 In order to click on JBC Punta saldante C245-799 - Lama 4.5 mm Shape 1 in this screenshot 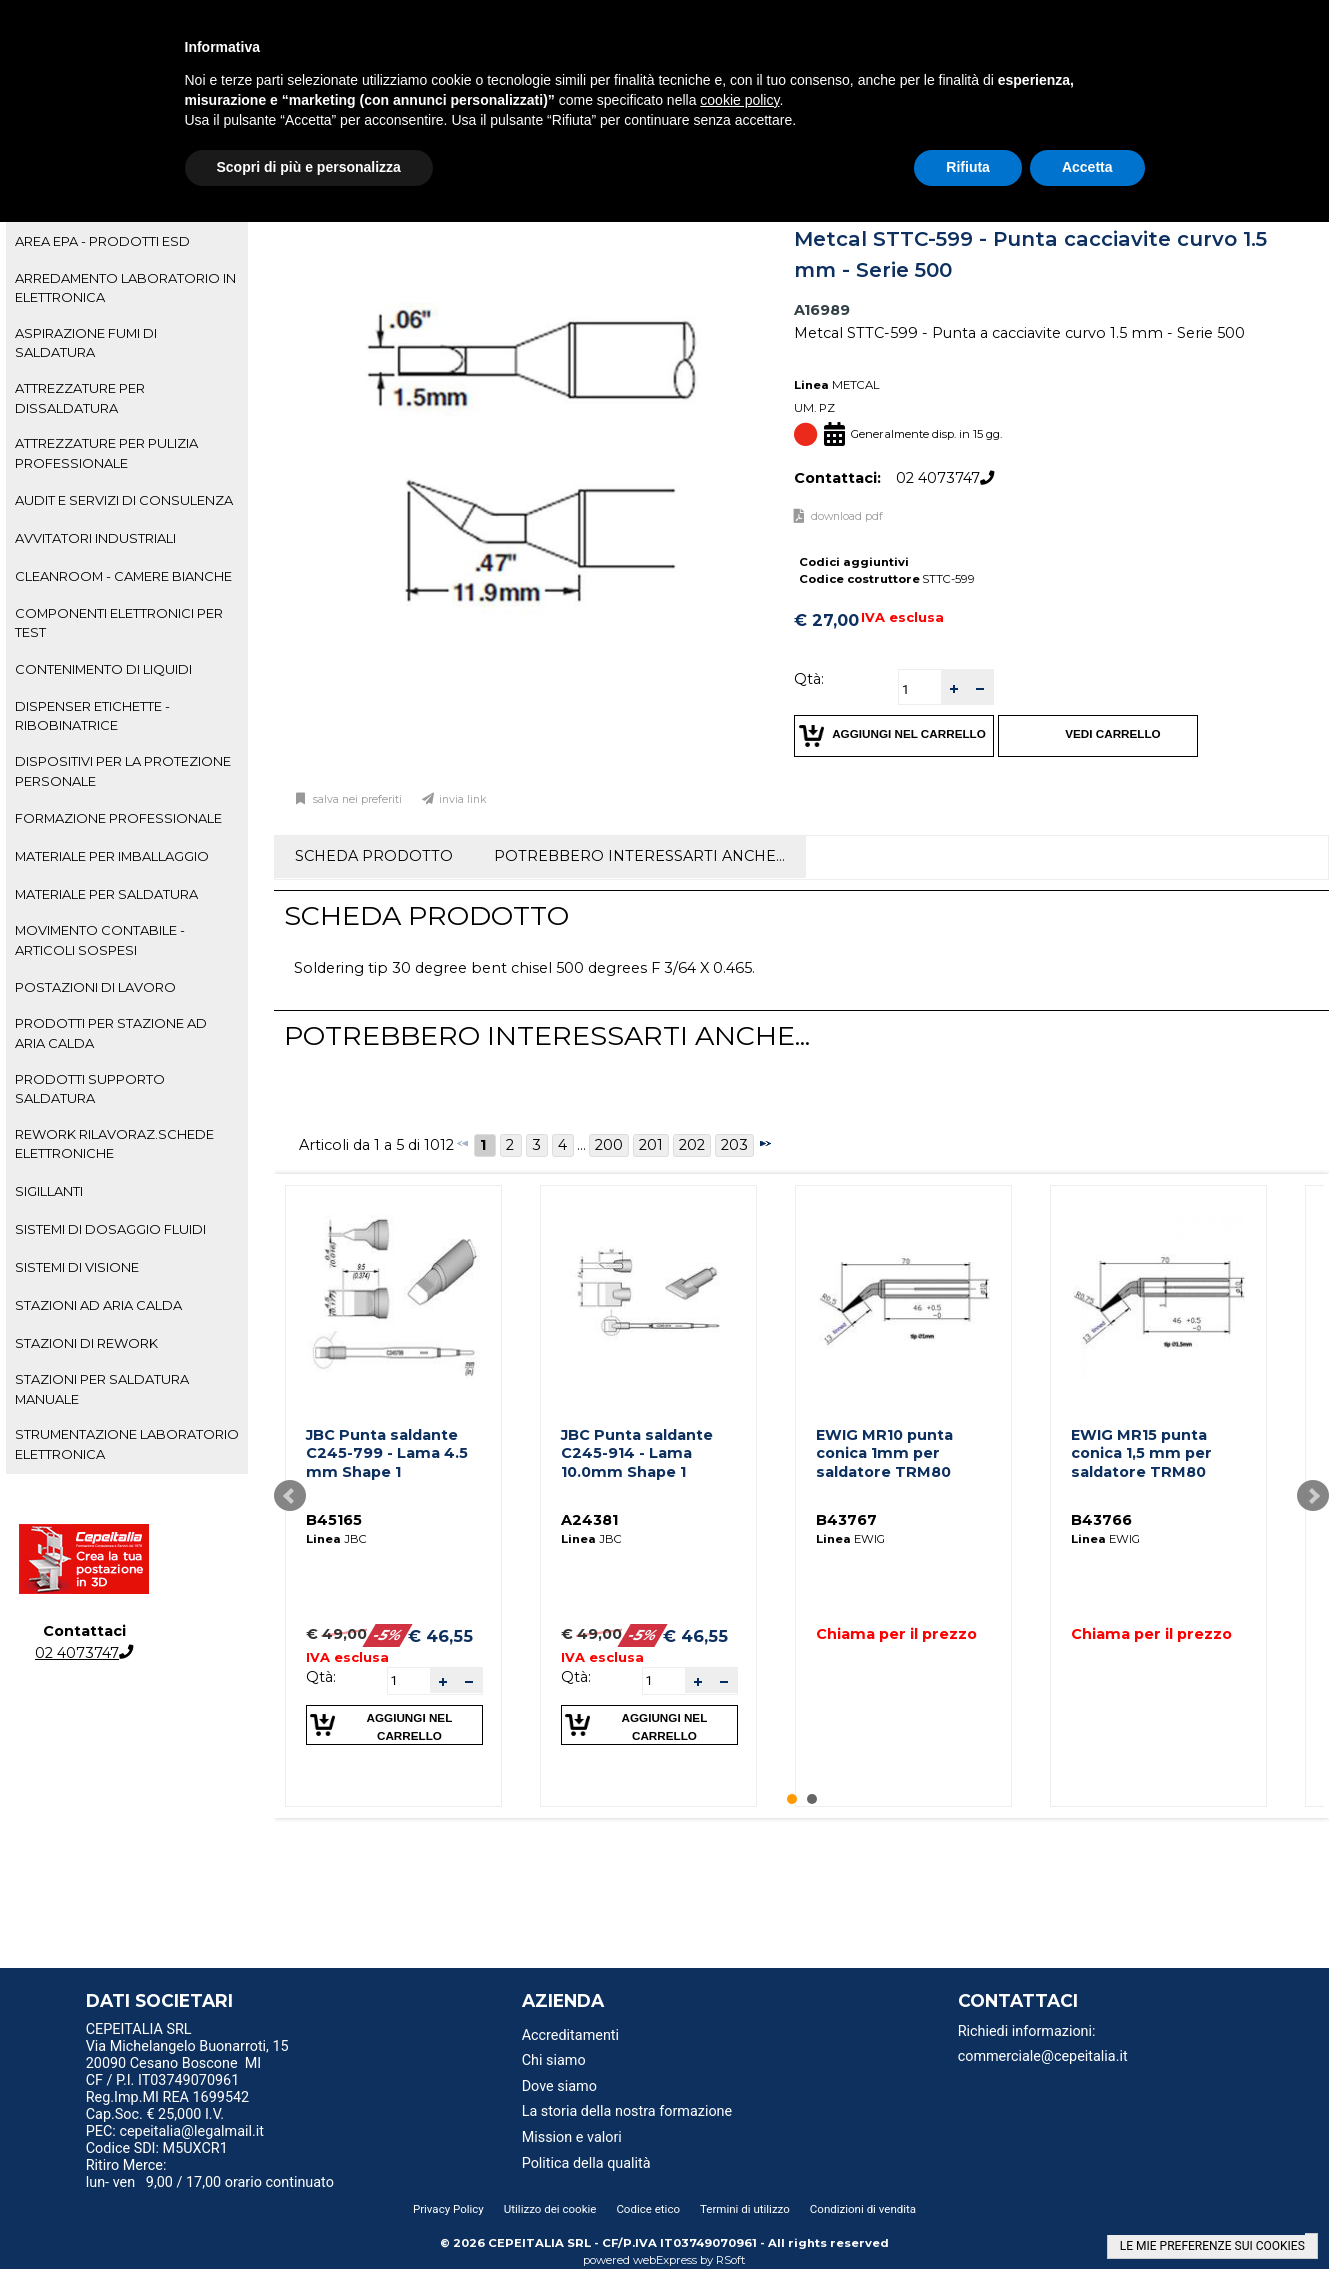, I will do `click(387, 1453)`.